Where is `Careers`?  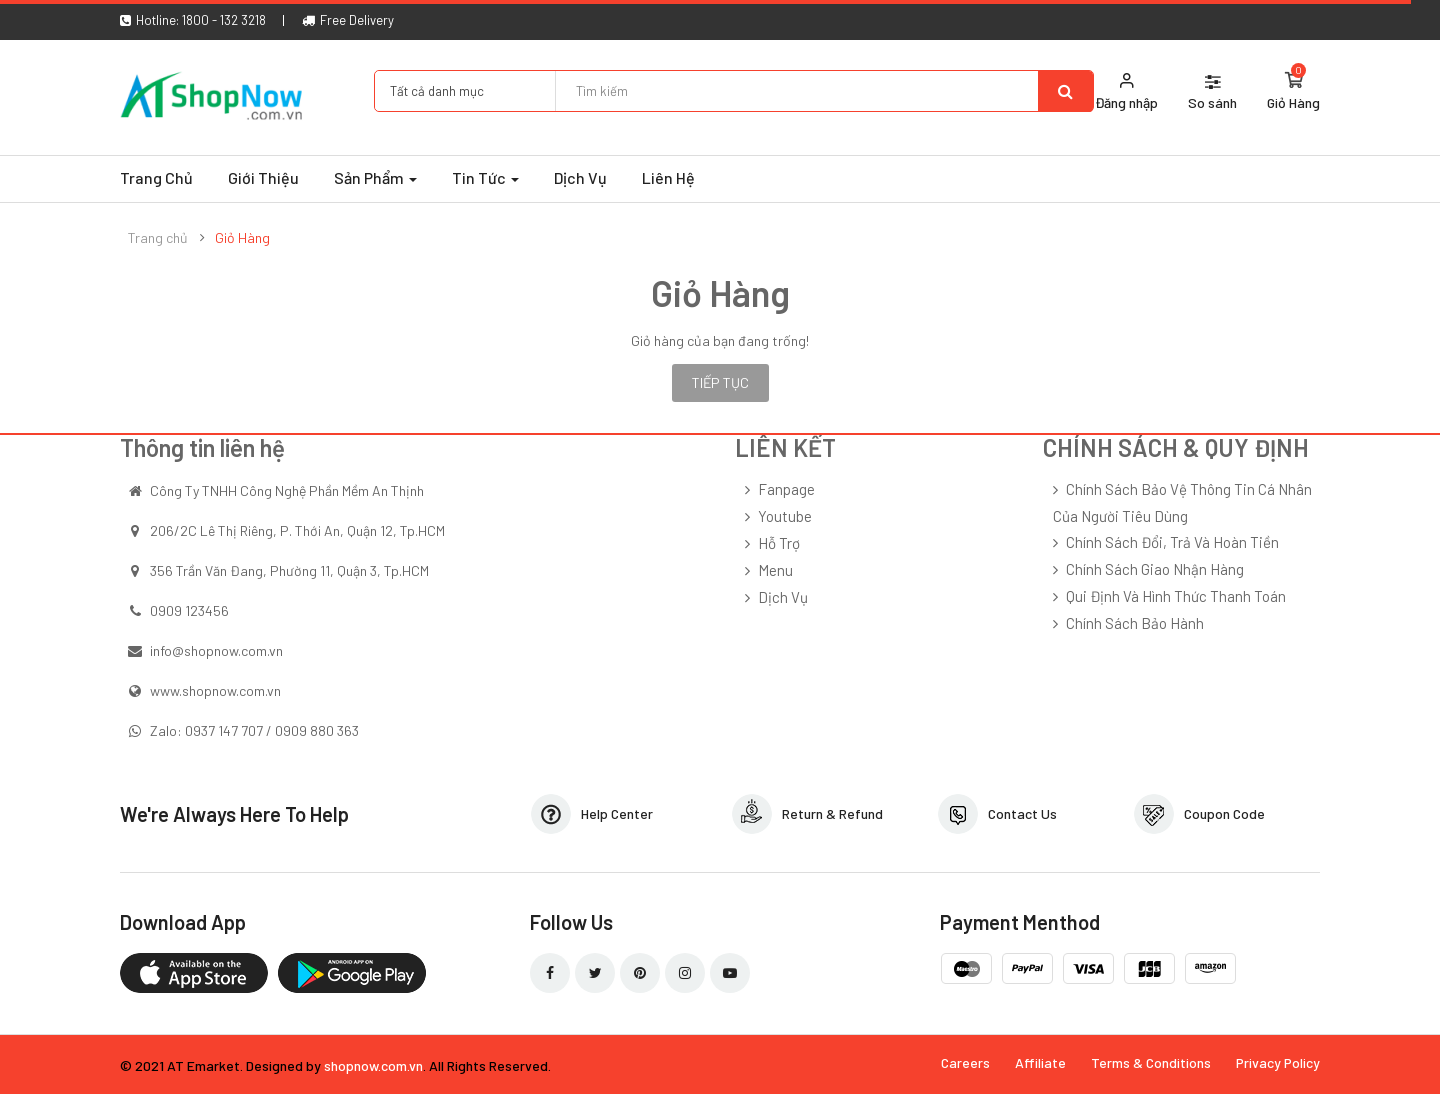 Careers is located at coordinates (965, 1062).